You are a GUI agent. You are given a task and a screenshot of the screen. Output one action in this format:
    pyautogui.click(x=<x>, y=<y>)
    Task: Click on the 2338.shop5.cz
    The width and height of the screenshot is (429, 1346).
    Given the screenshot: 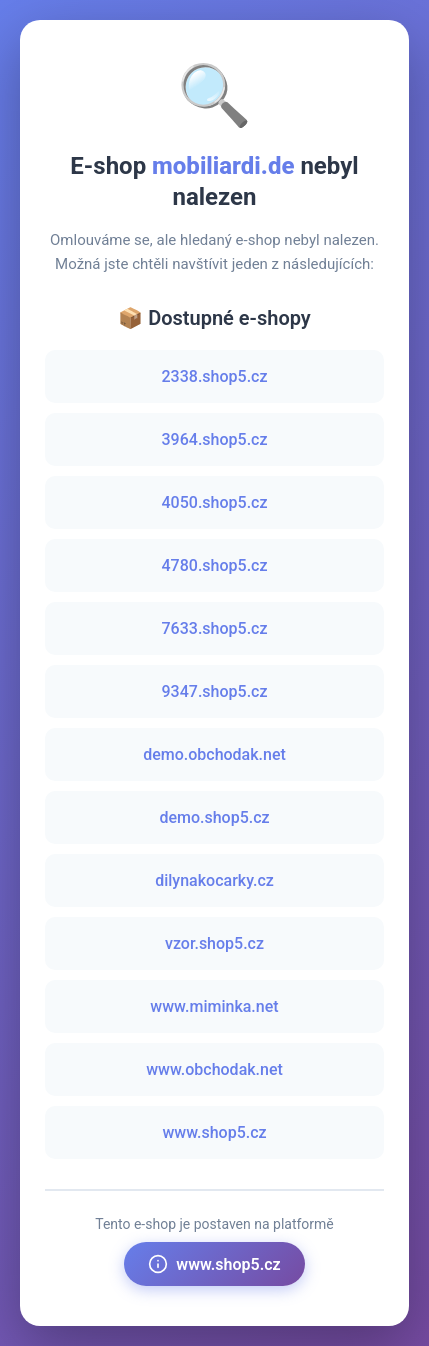 What is the action you would take?
    pyautogui.click(x=215, y=376)
    